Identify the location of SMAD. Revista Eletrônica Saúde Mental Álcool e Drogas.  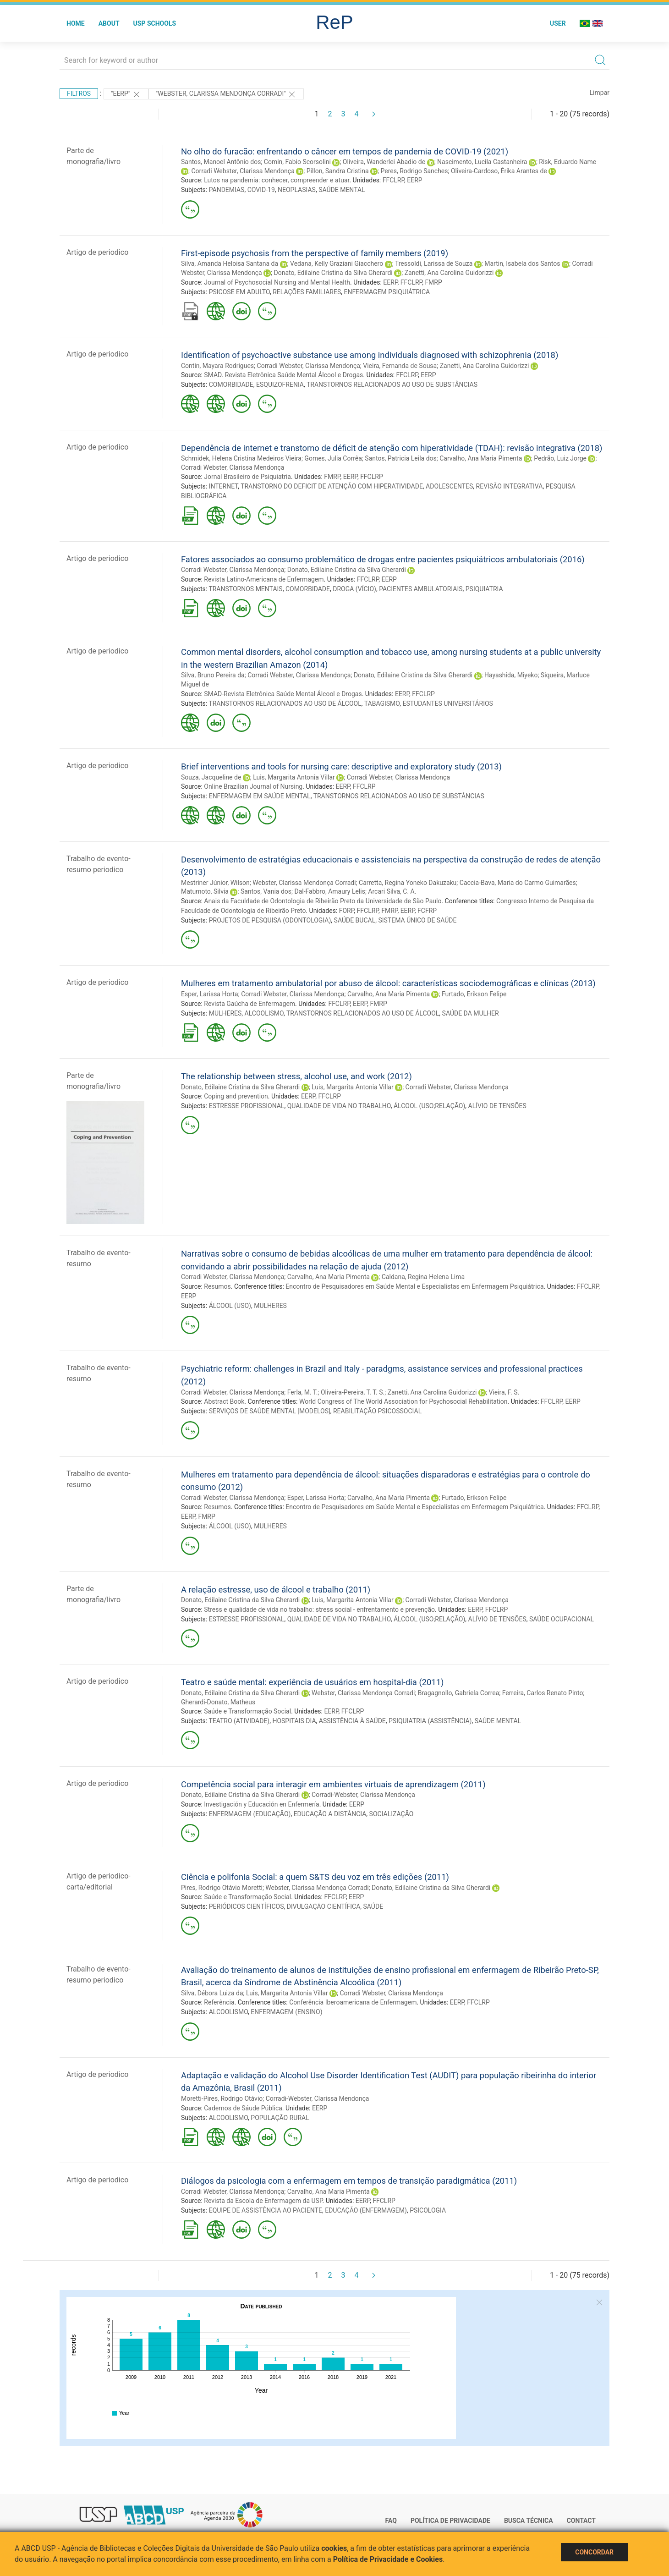
(283, 375).